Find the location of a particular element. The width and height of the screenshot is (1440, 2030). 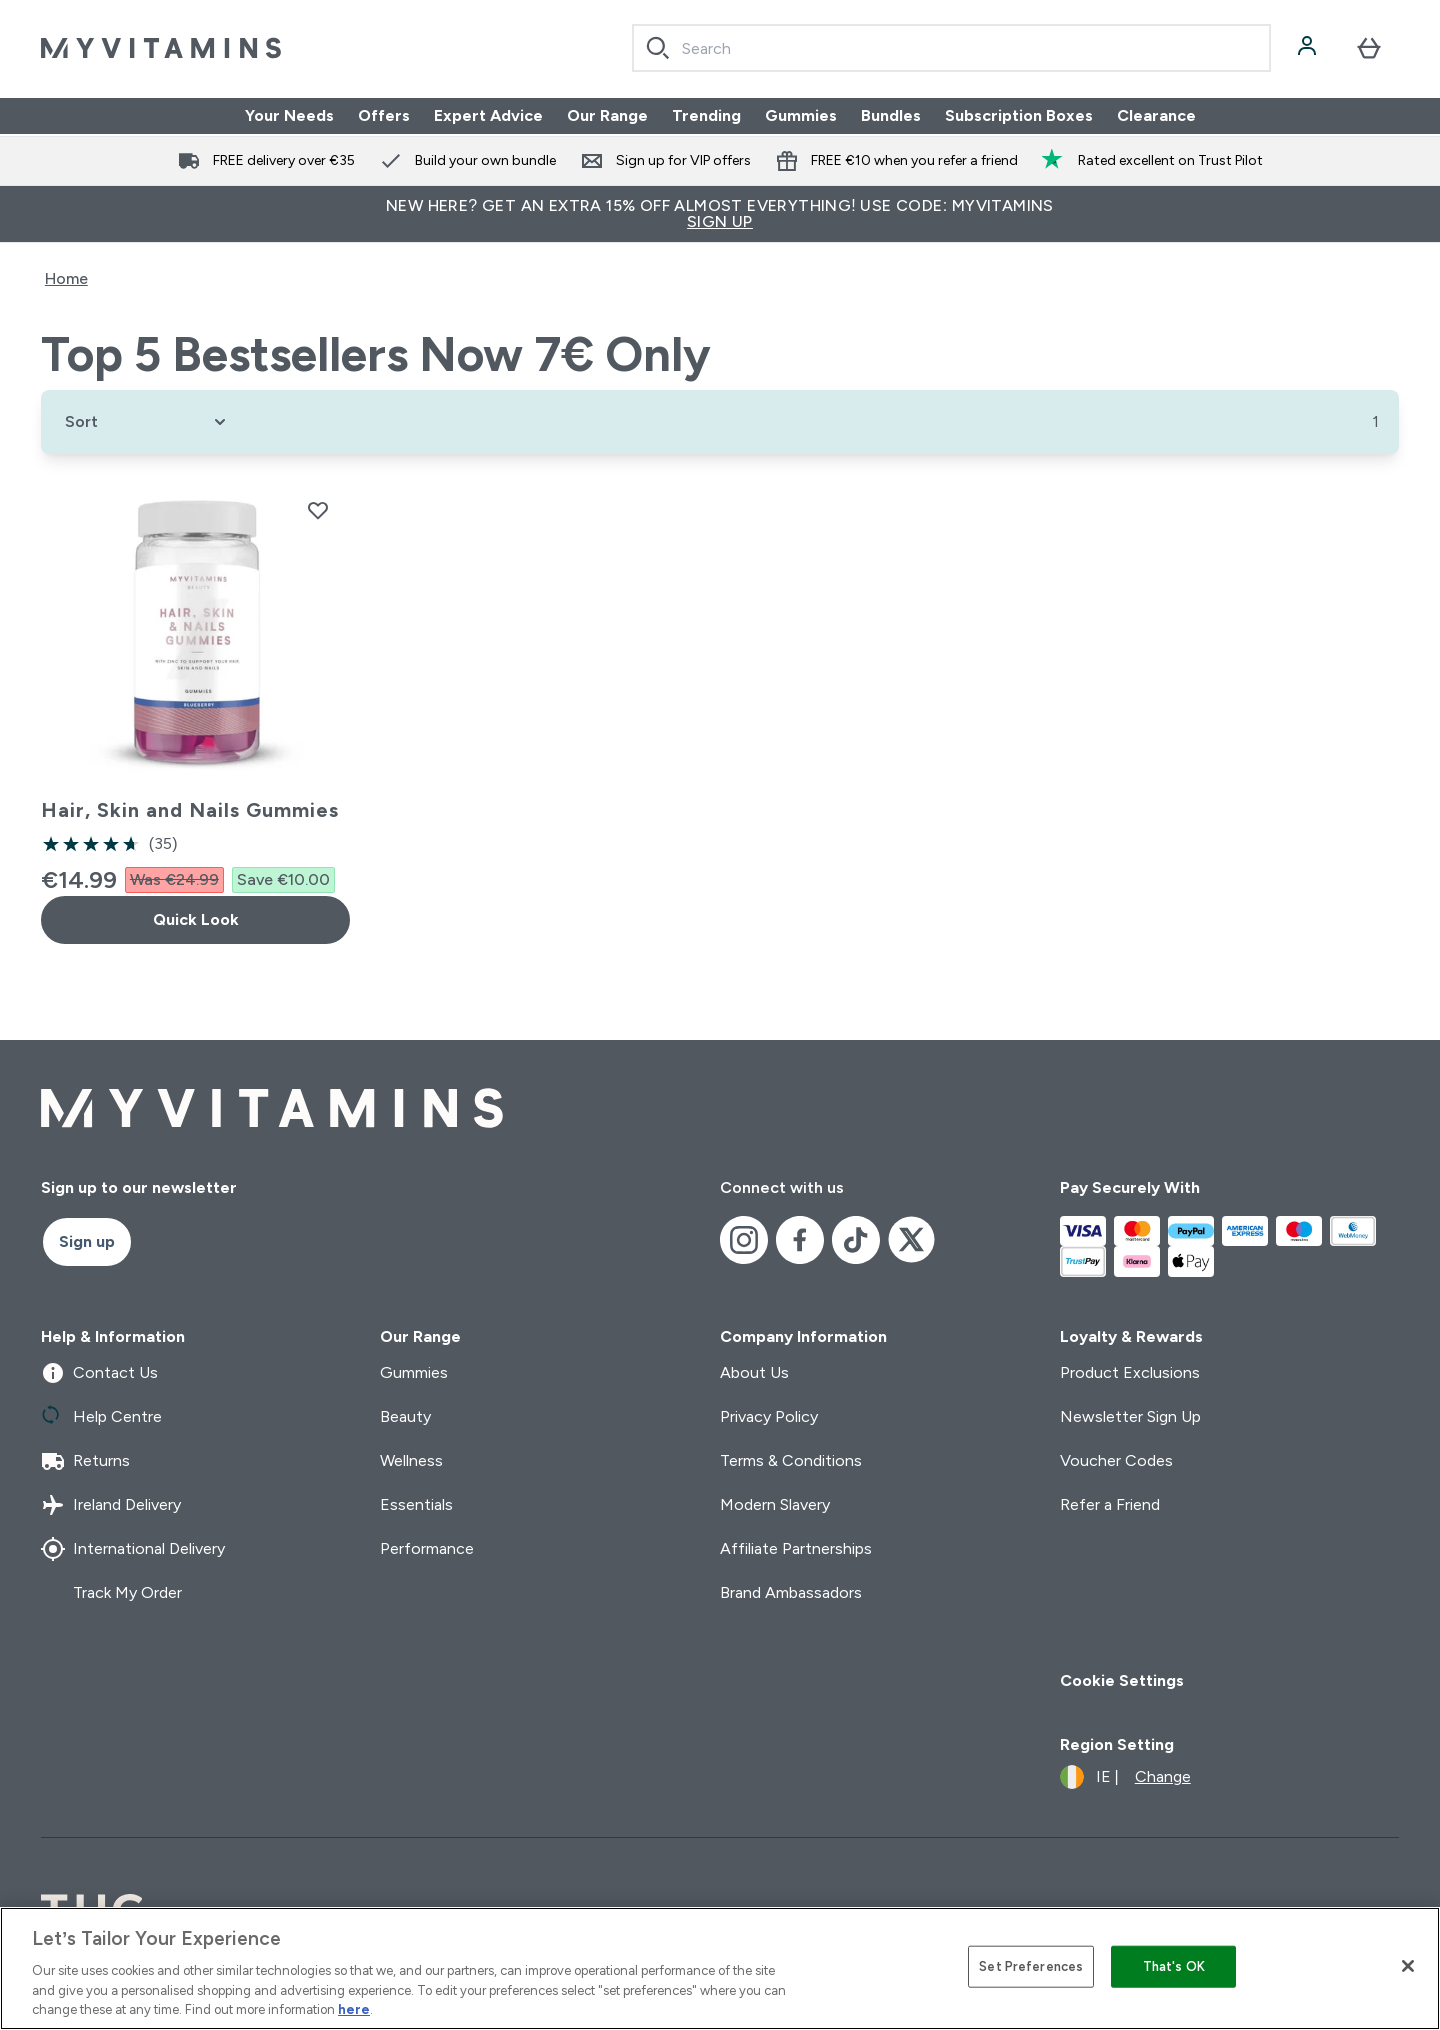

Clearance is located at coordinates (1156, 115).